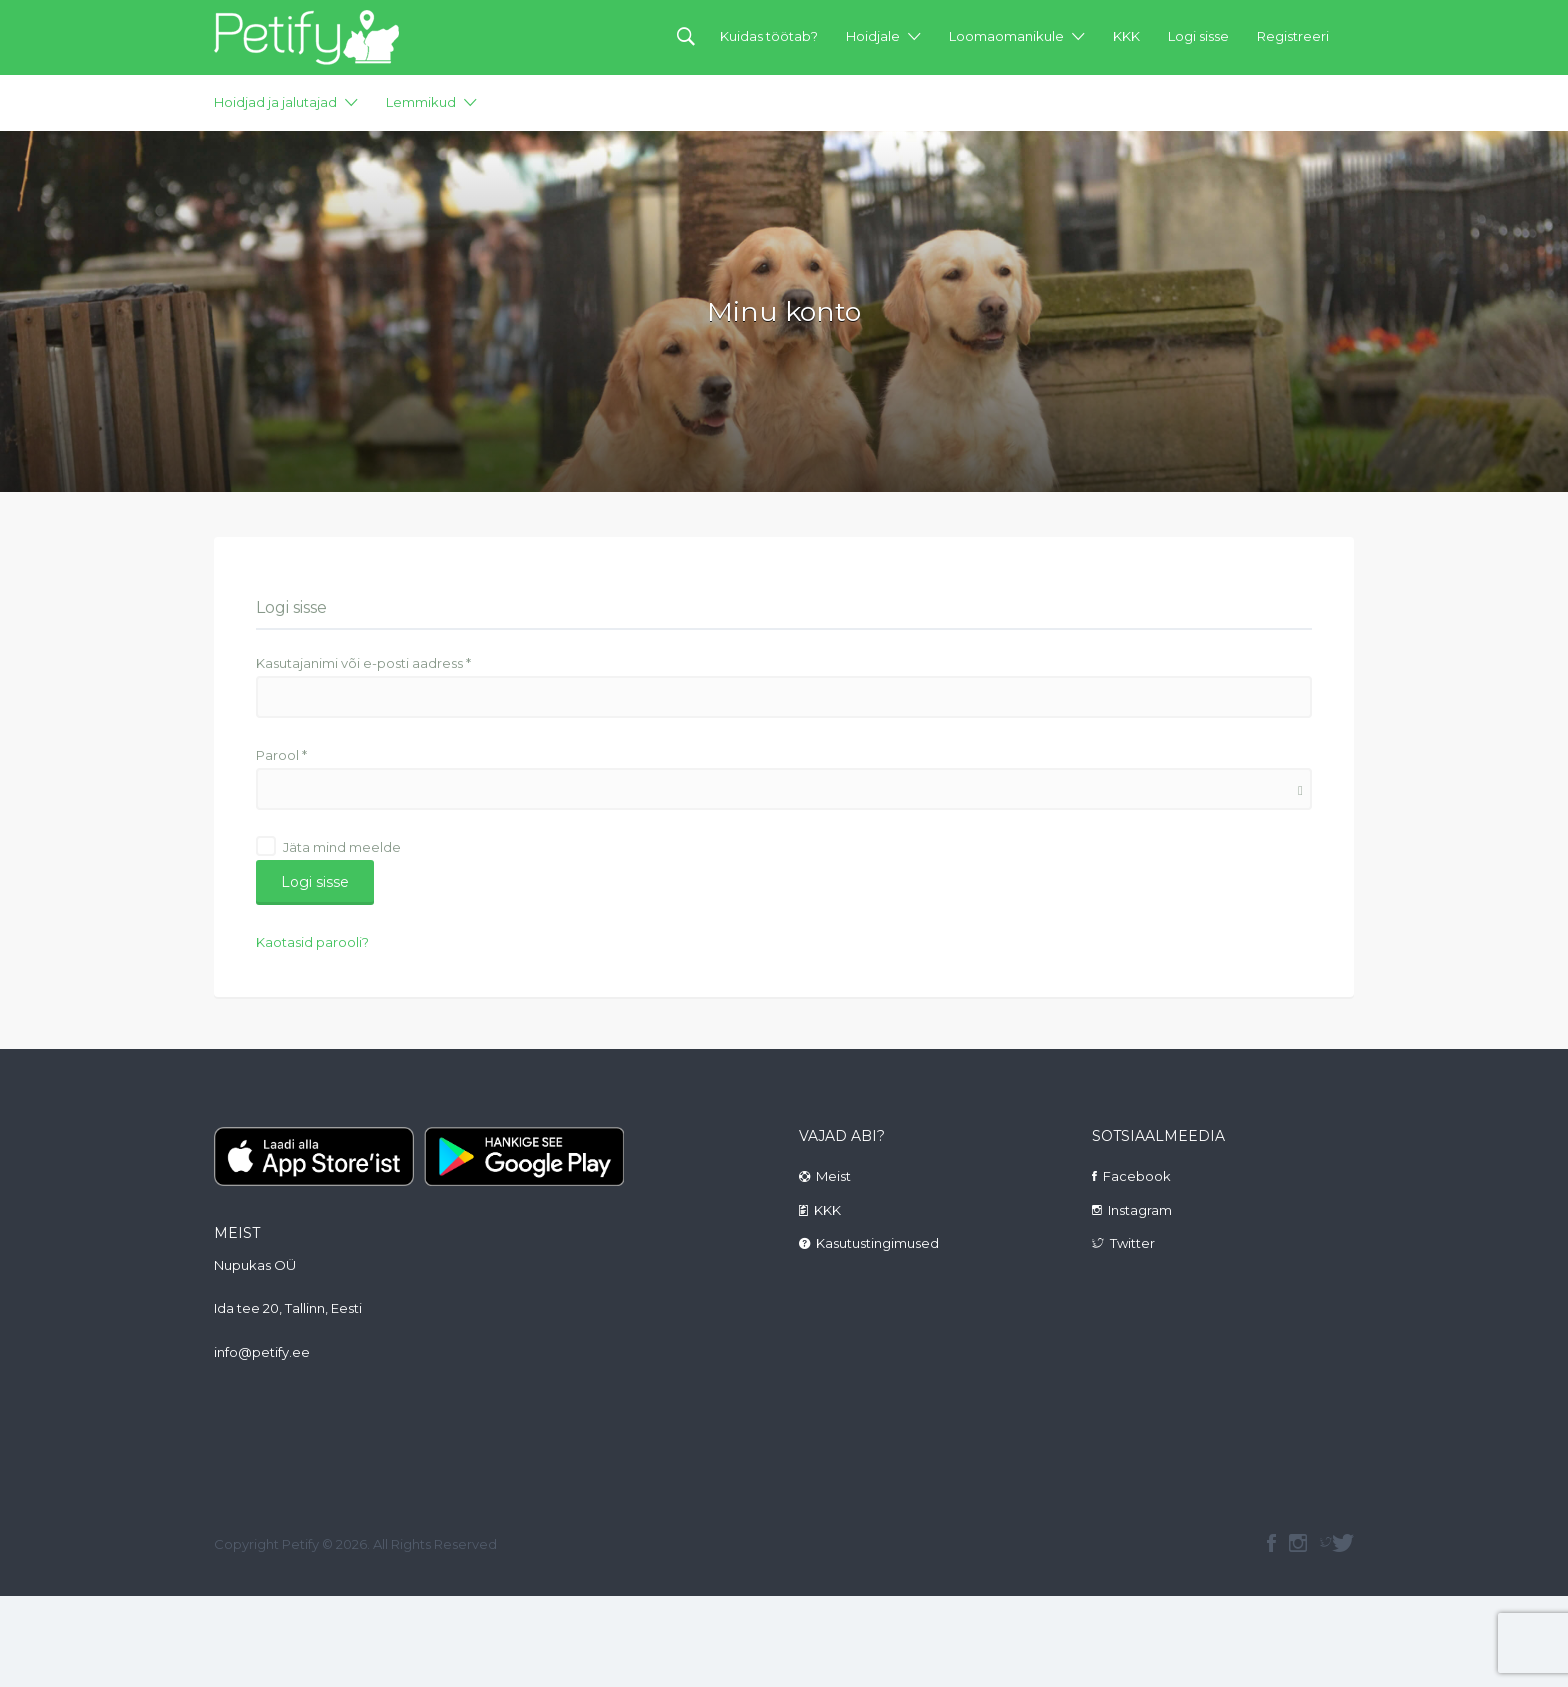 The width and height of the screenshot is (1568, 1687). Describe the element at coordinates (1293, 36) in the screenshot. I see `Registreeri` at that location.